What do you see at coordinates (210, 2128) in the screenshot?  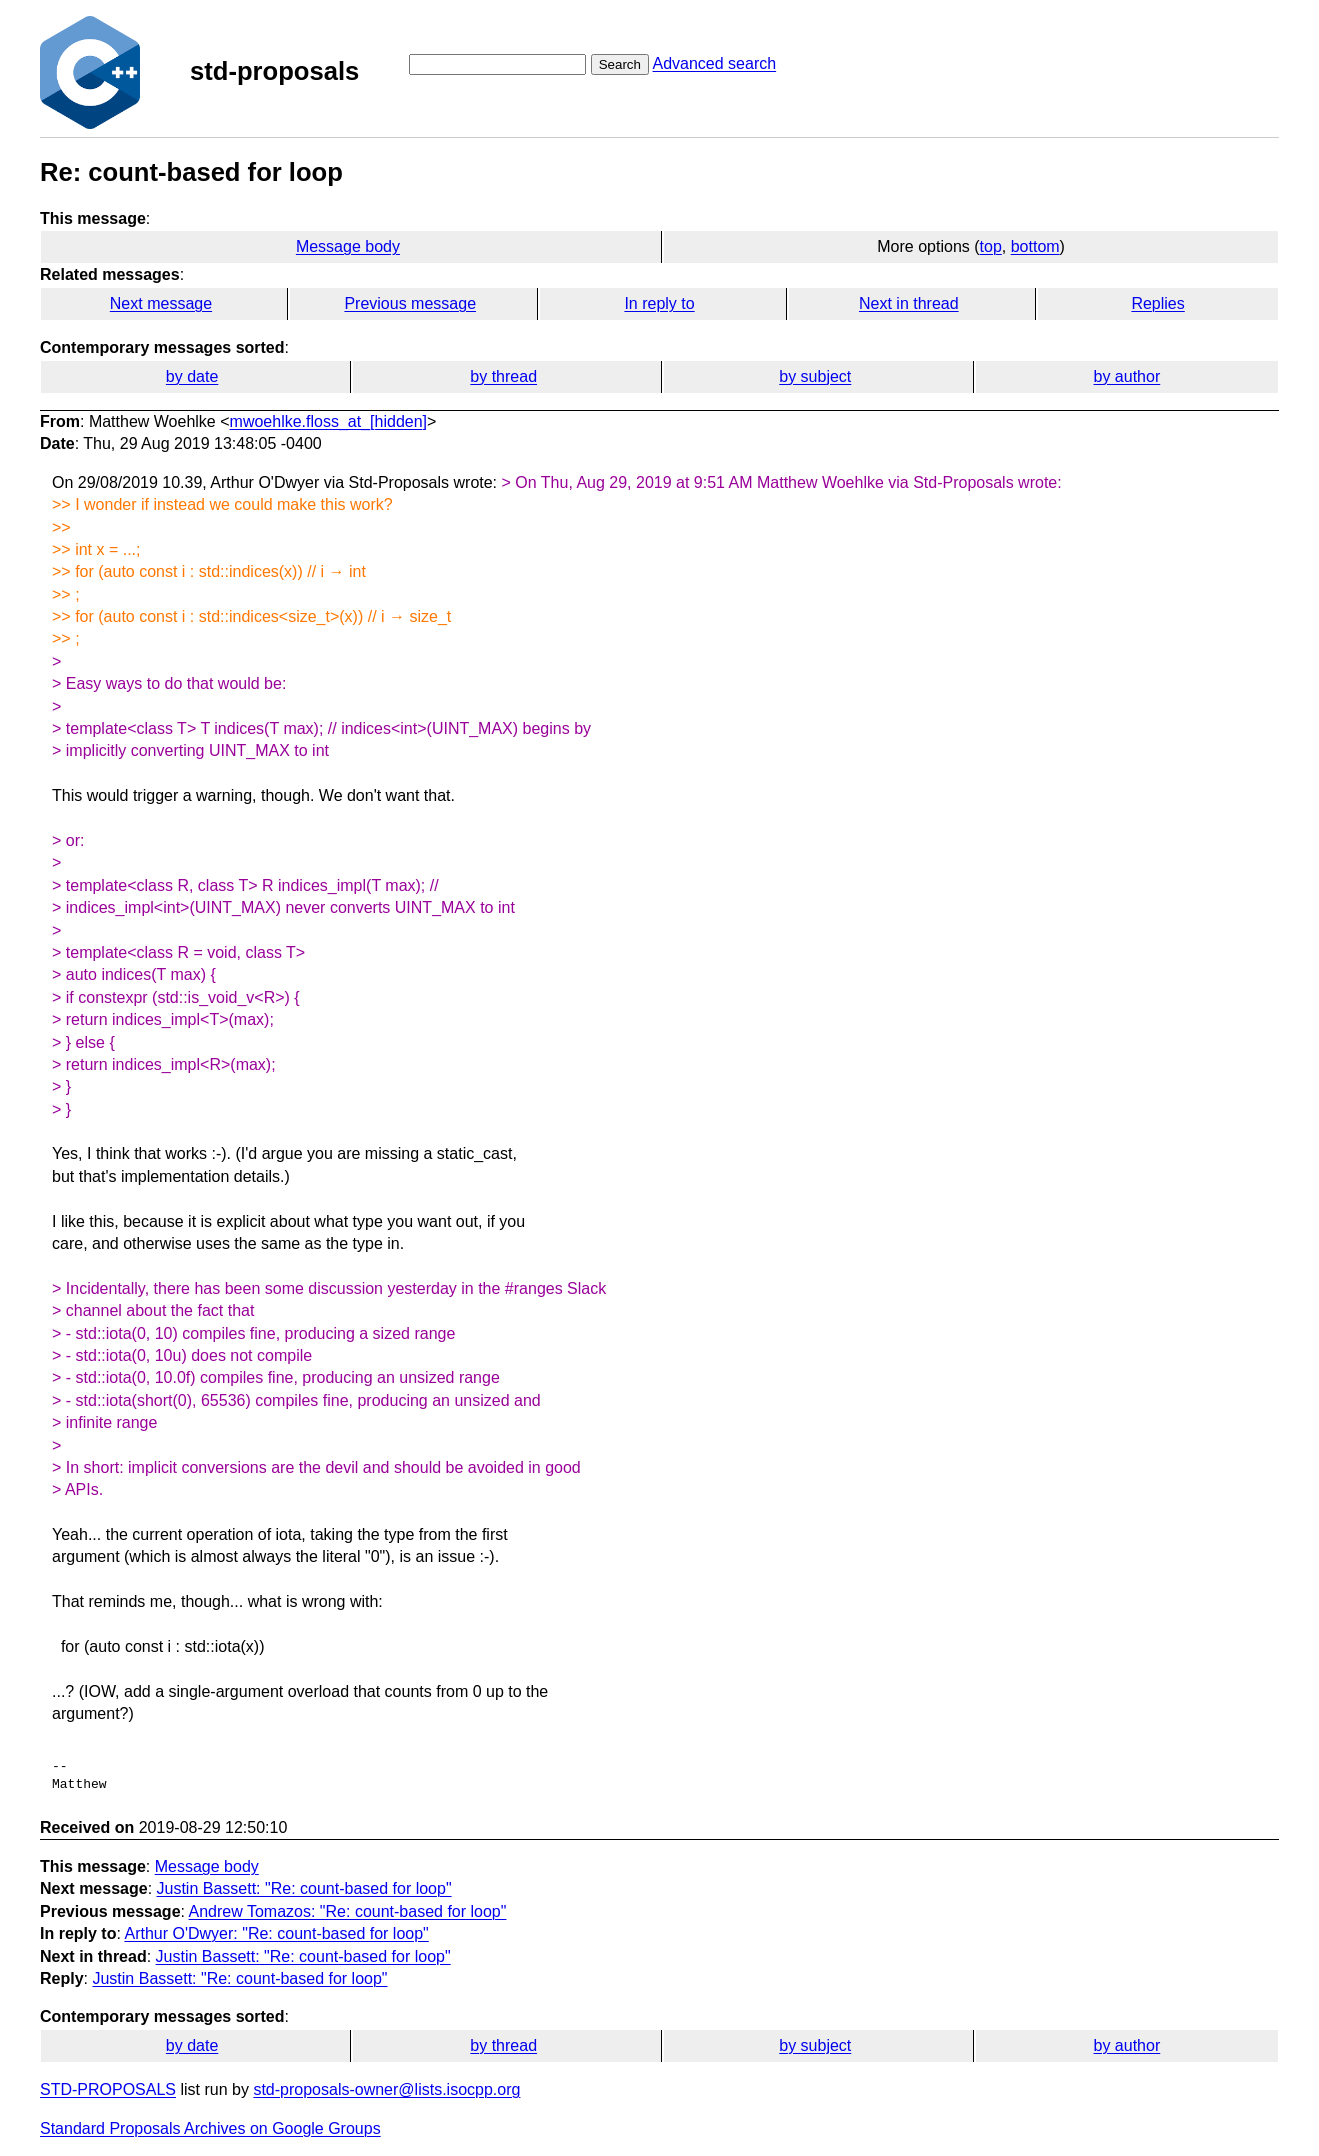 I see `Standard Proposals Archives on Google Groups` at bounding box center [210, 2128].